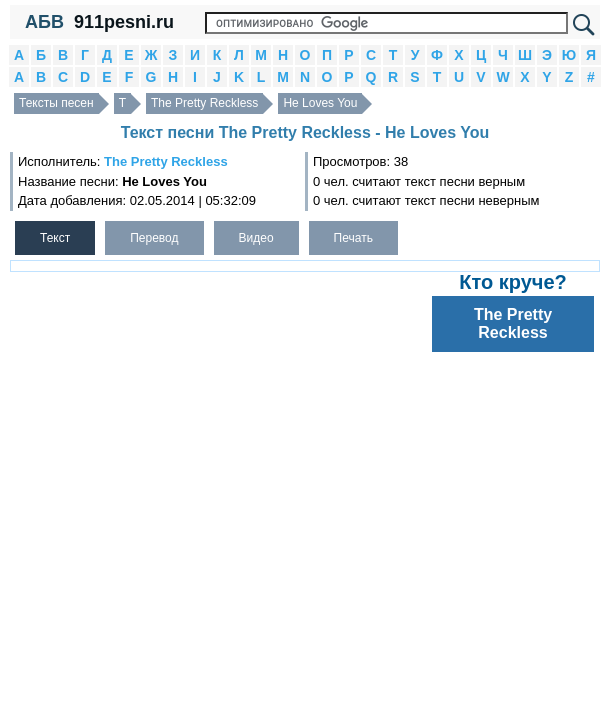 The image size is (610, 720). Describe the element at coordinates (353, 238) in the screenshot. I see `Печать` at that location.